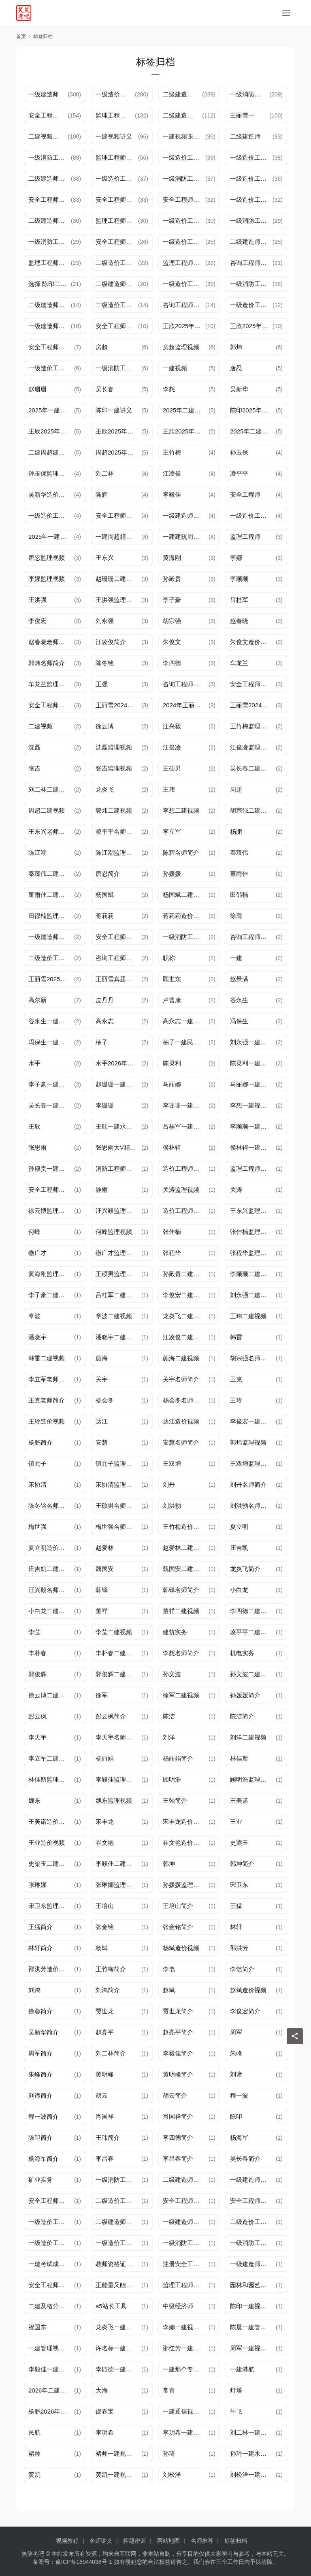 Image resolution: width=311 pixels, height=2576 pixels. I want to click on 吕桂军二建视频, so click(117, 1294).